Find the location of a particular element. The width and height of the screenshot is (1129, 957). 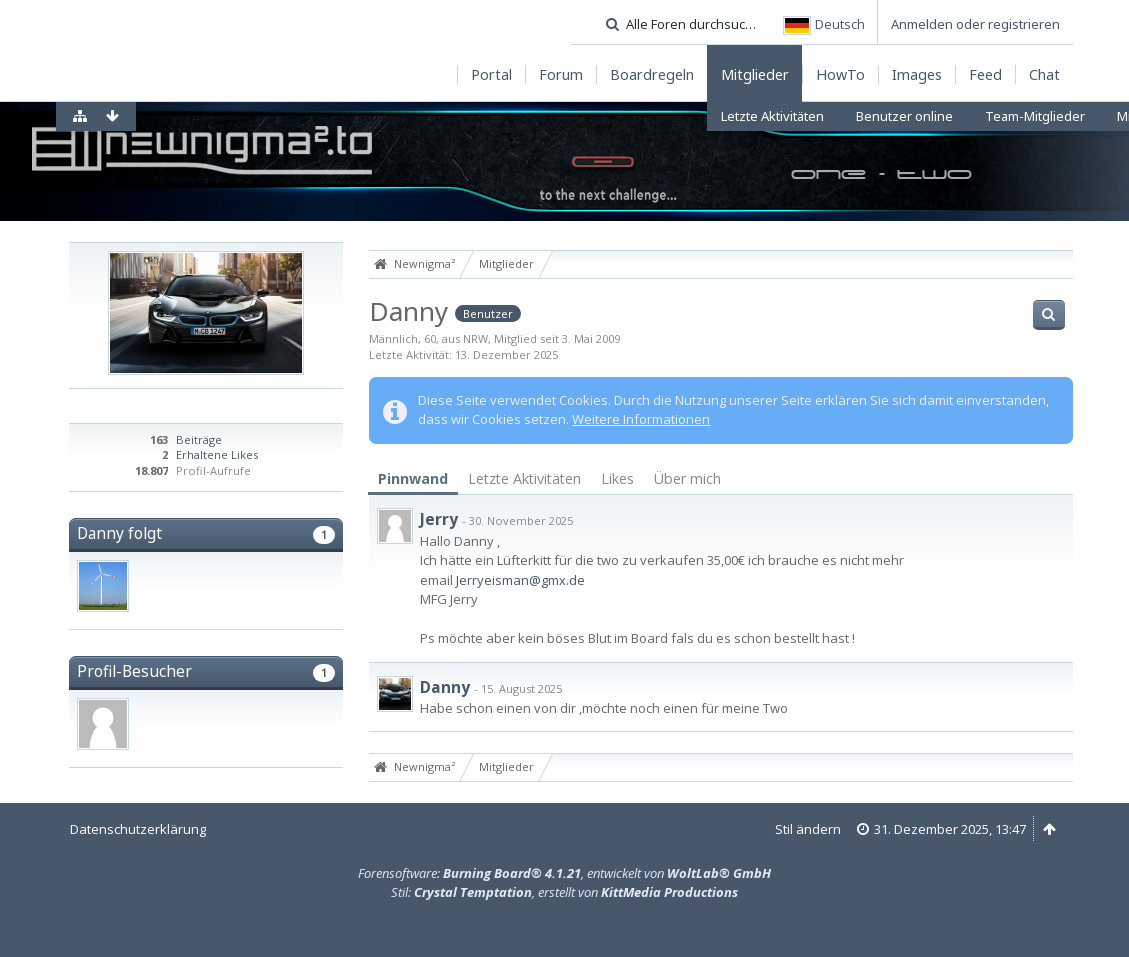

Jerry is located at coordinates (439, 519).